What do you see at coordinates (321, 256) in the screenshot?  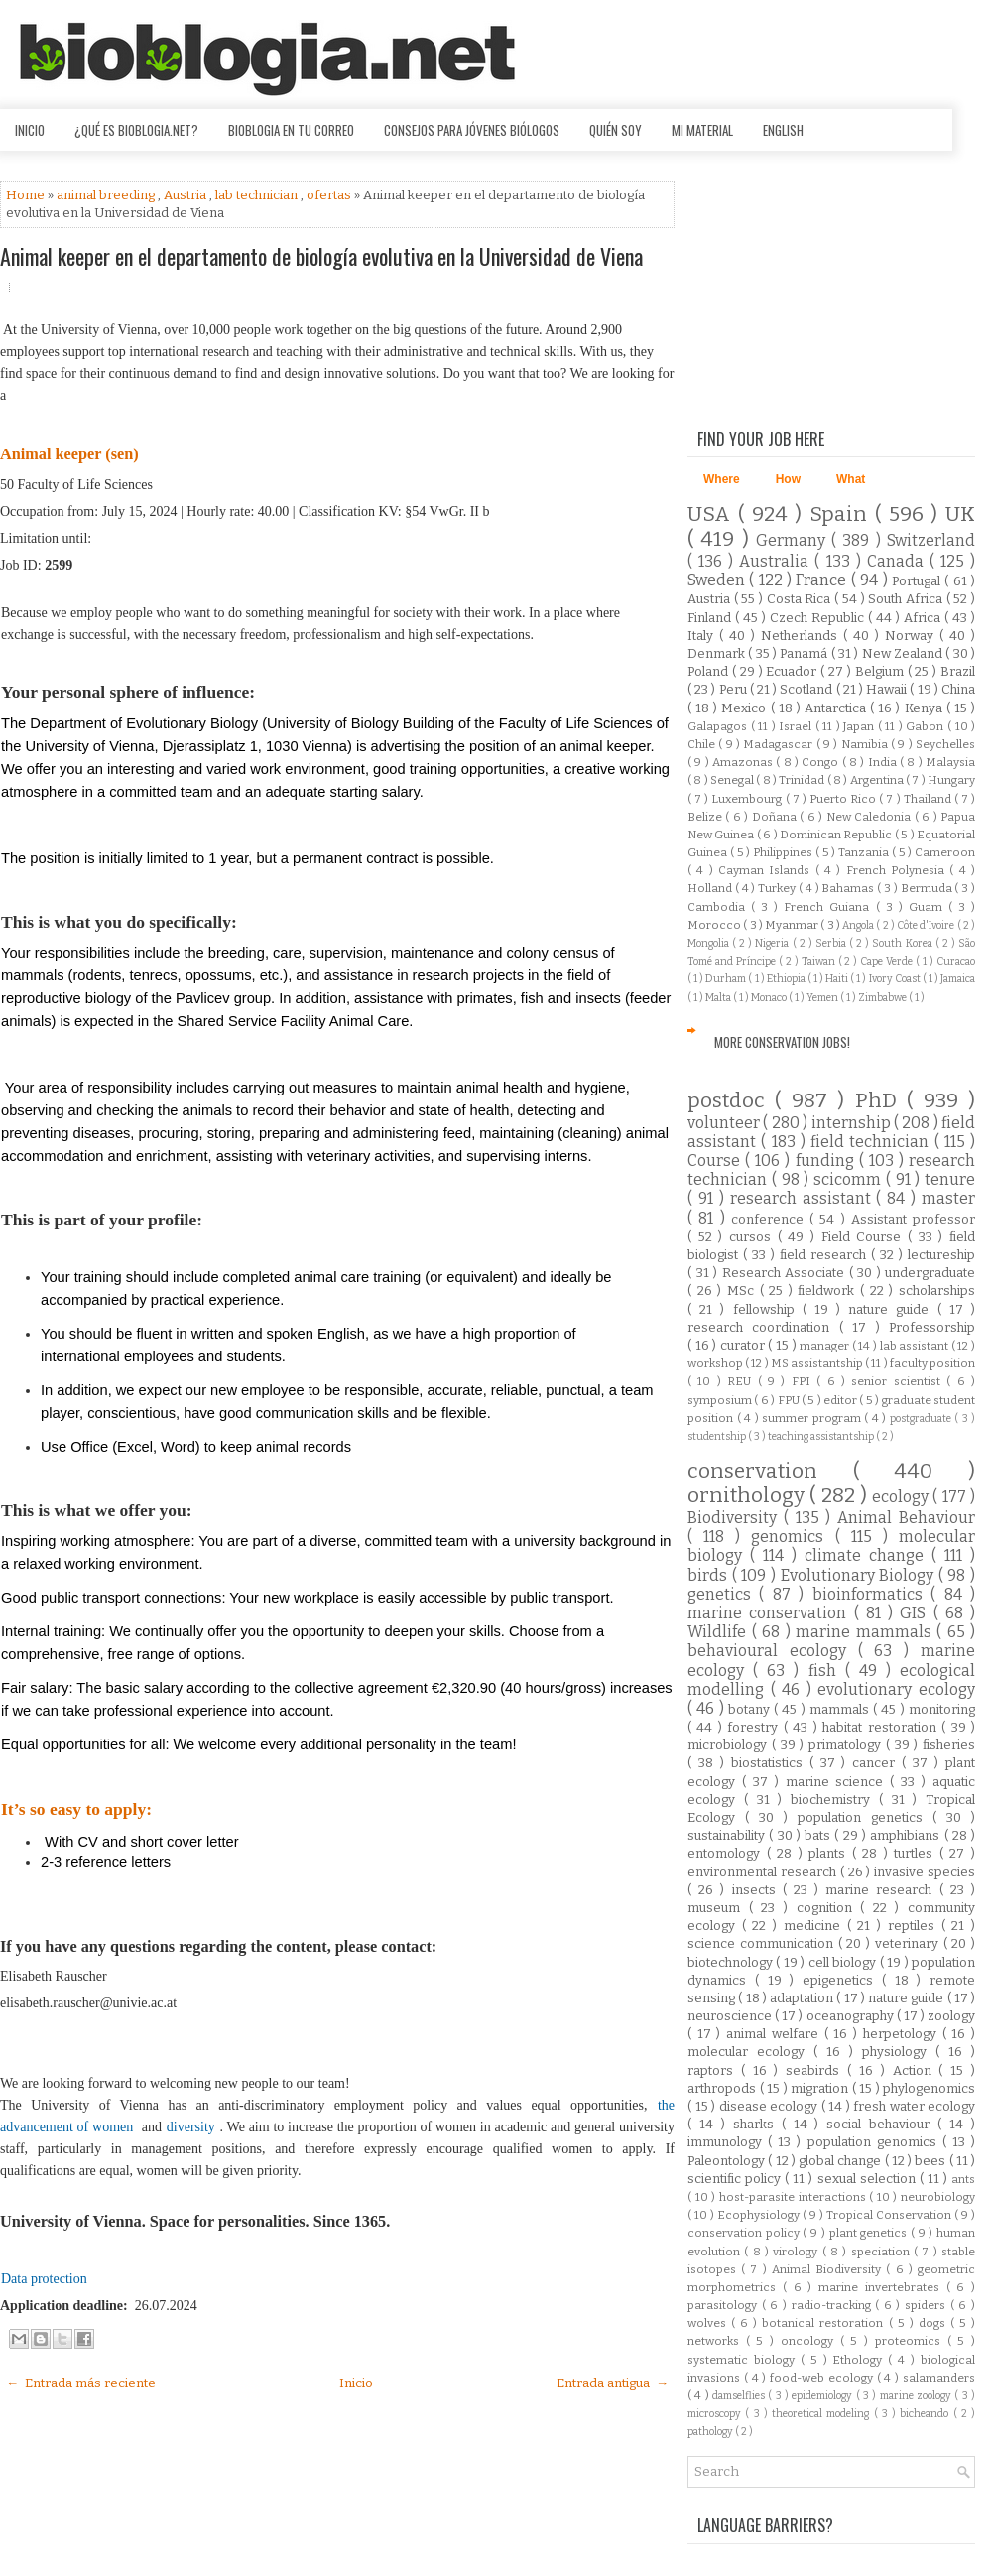 I see `Animal keeper en el departamento de biología evolutiva en la Universidad de Viena` at bounding box center [321, 256].